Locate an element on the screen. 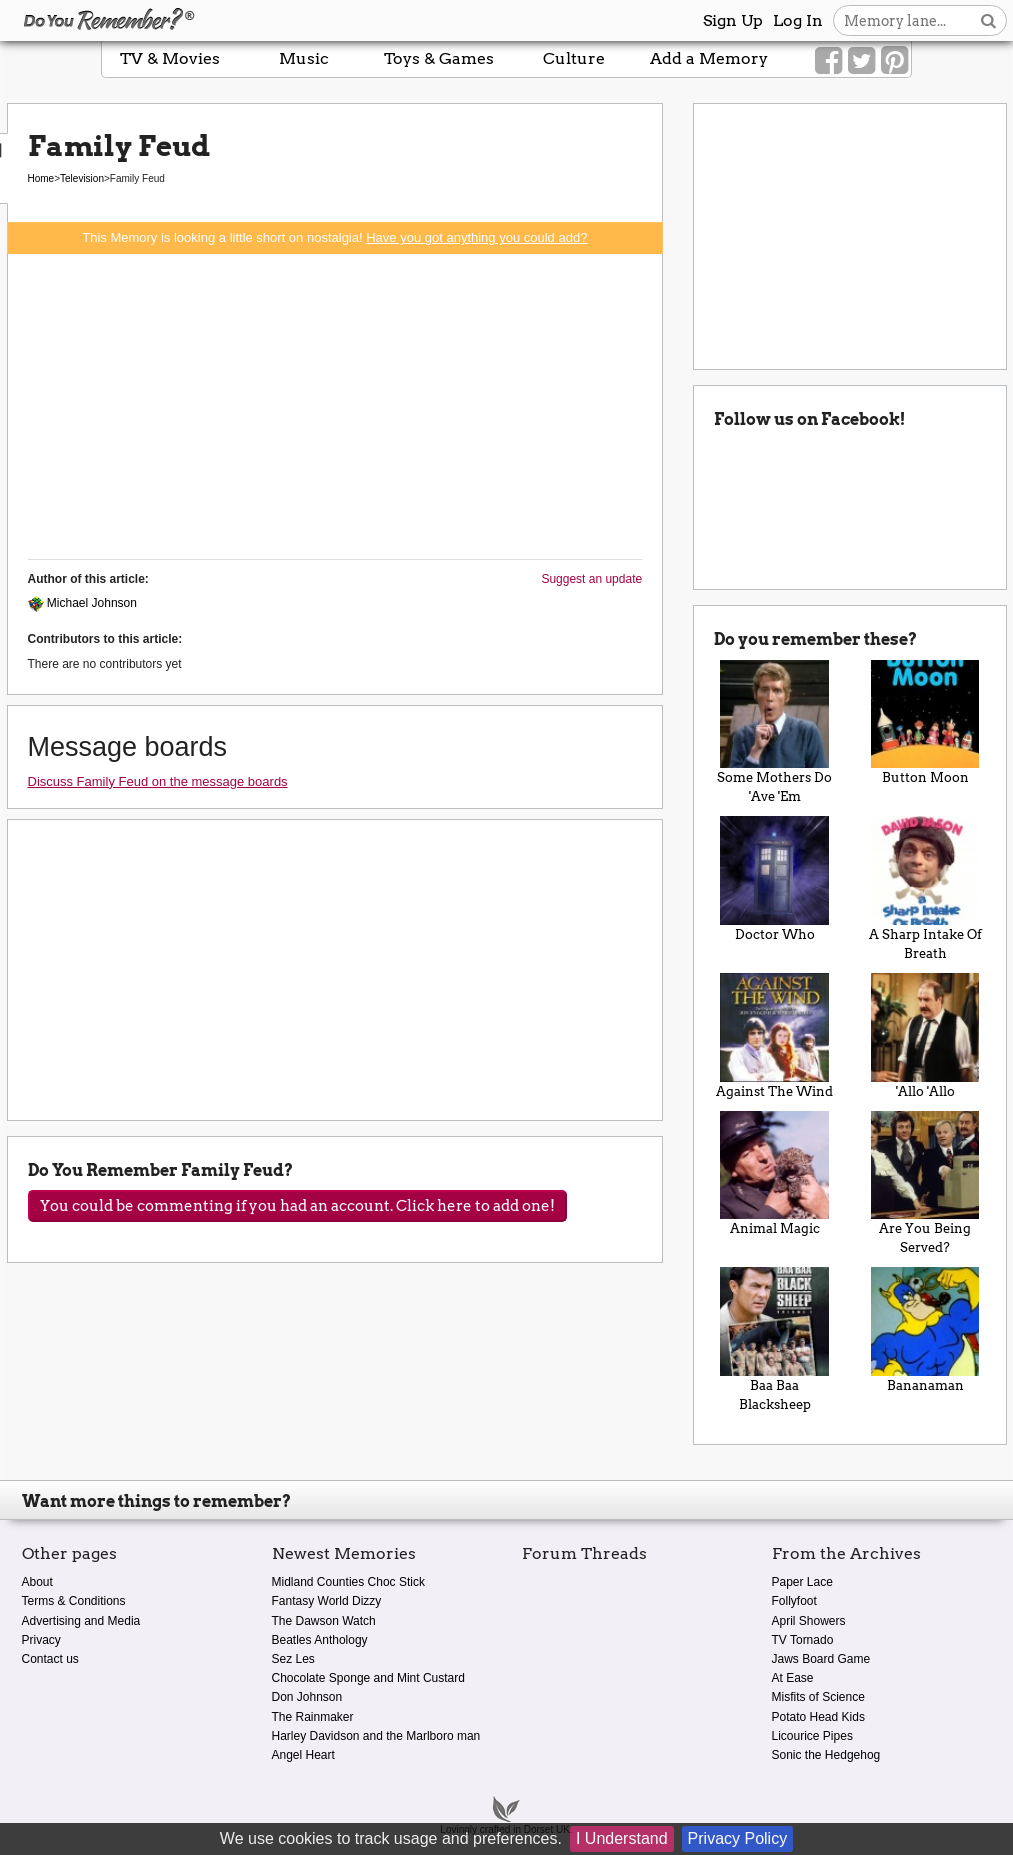  Contact us is located at coordinates (50, 1659).